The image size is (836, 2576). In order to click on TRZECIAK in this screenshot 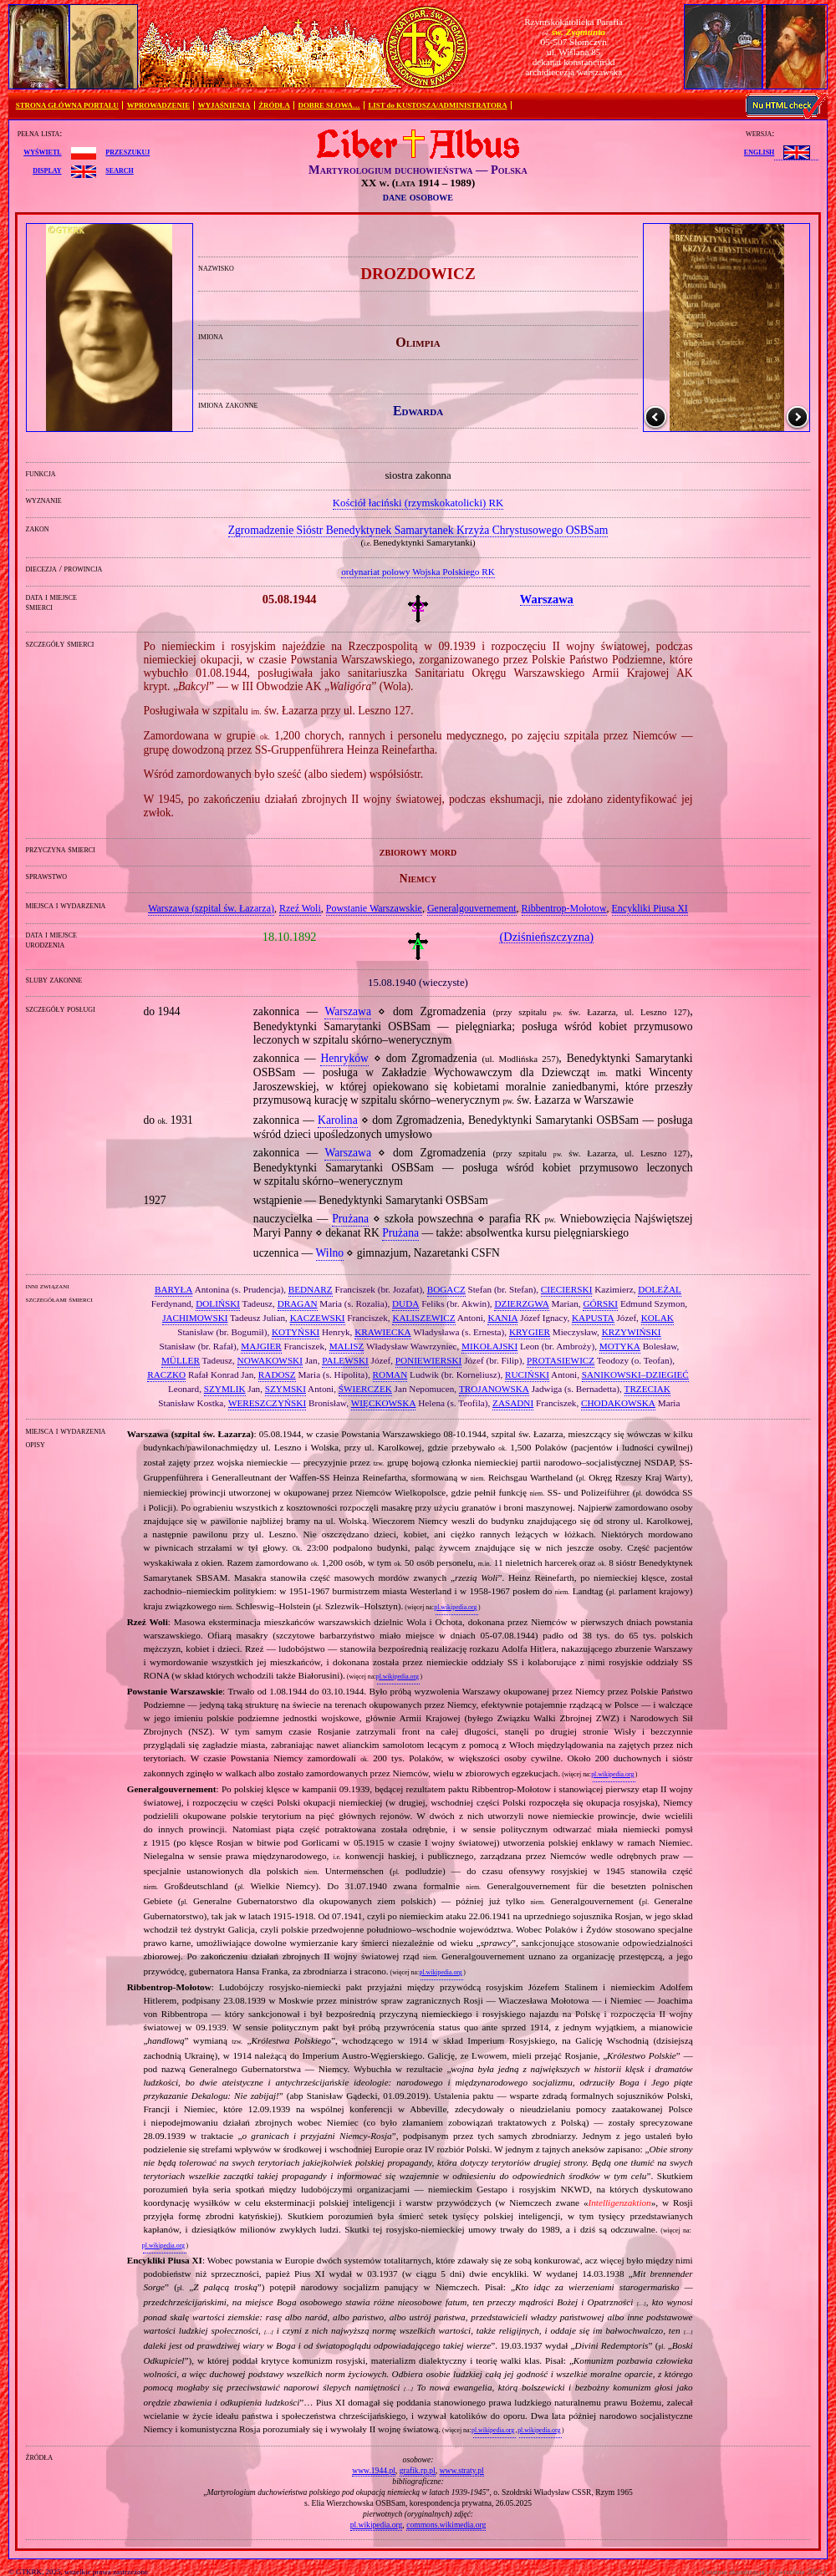, I will do `click(647, 1389)`.